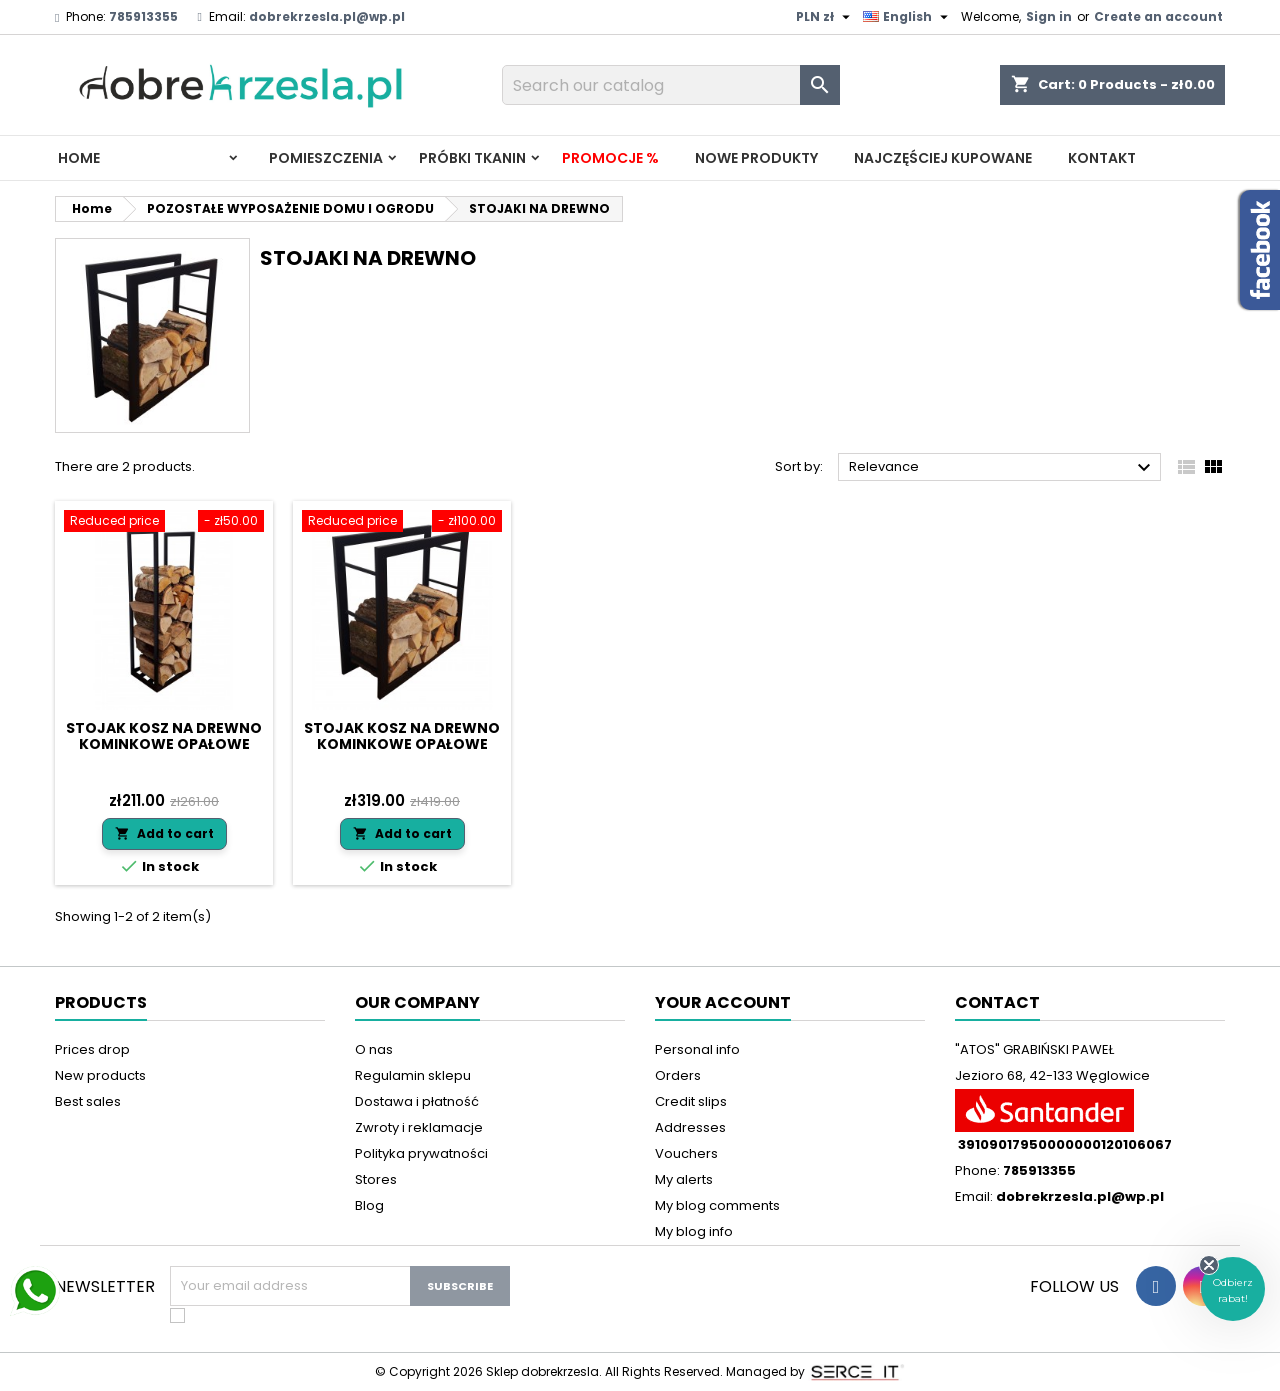 The height and width of the screenshot is (1391, 1280). I want to click on Vouchers, so click(686, 1153).